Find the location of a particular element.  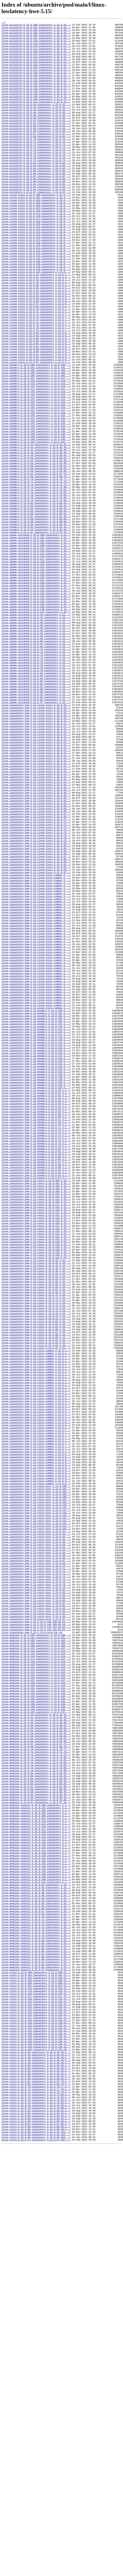

linux-image-unsigned-5.15.0-56-lowlatency_5.15...> is located at coordinates (36, 759).